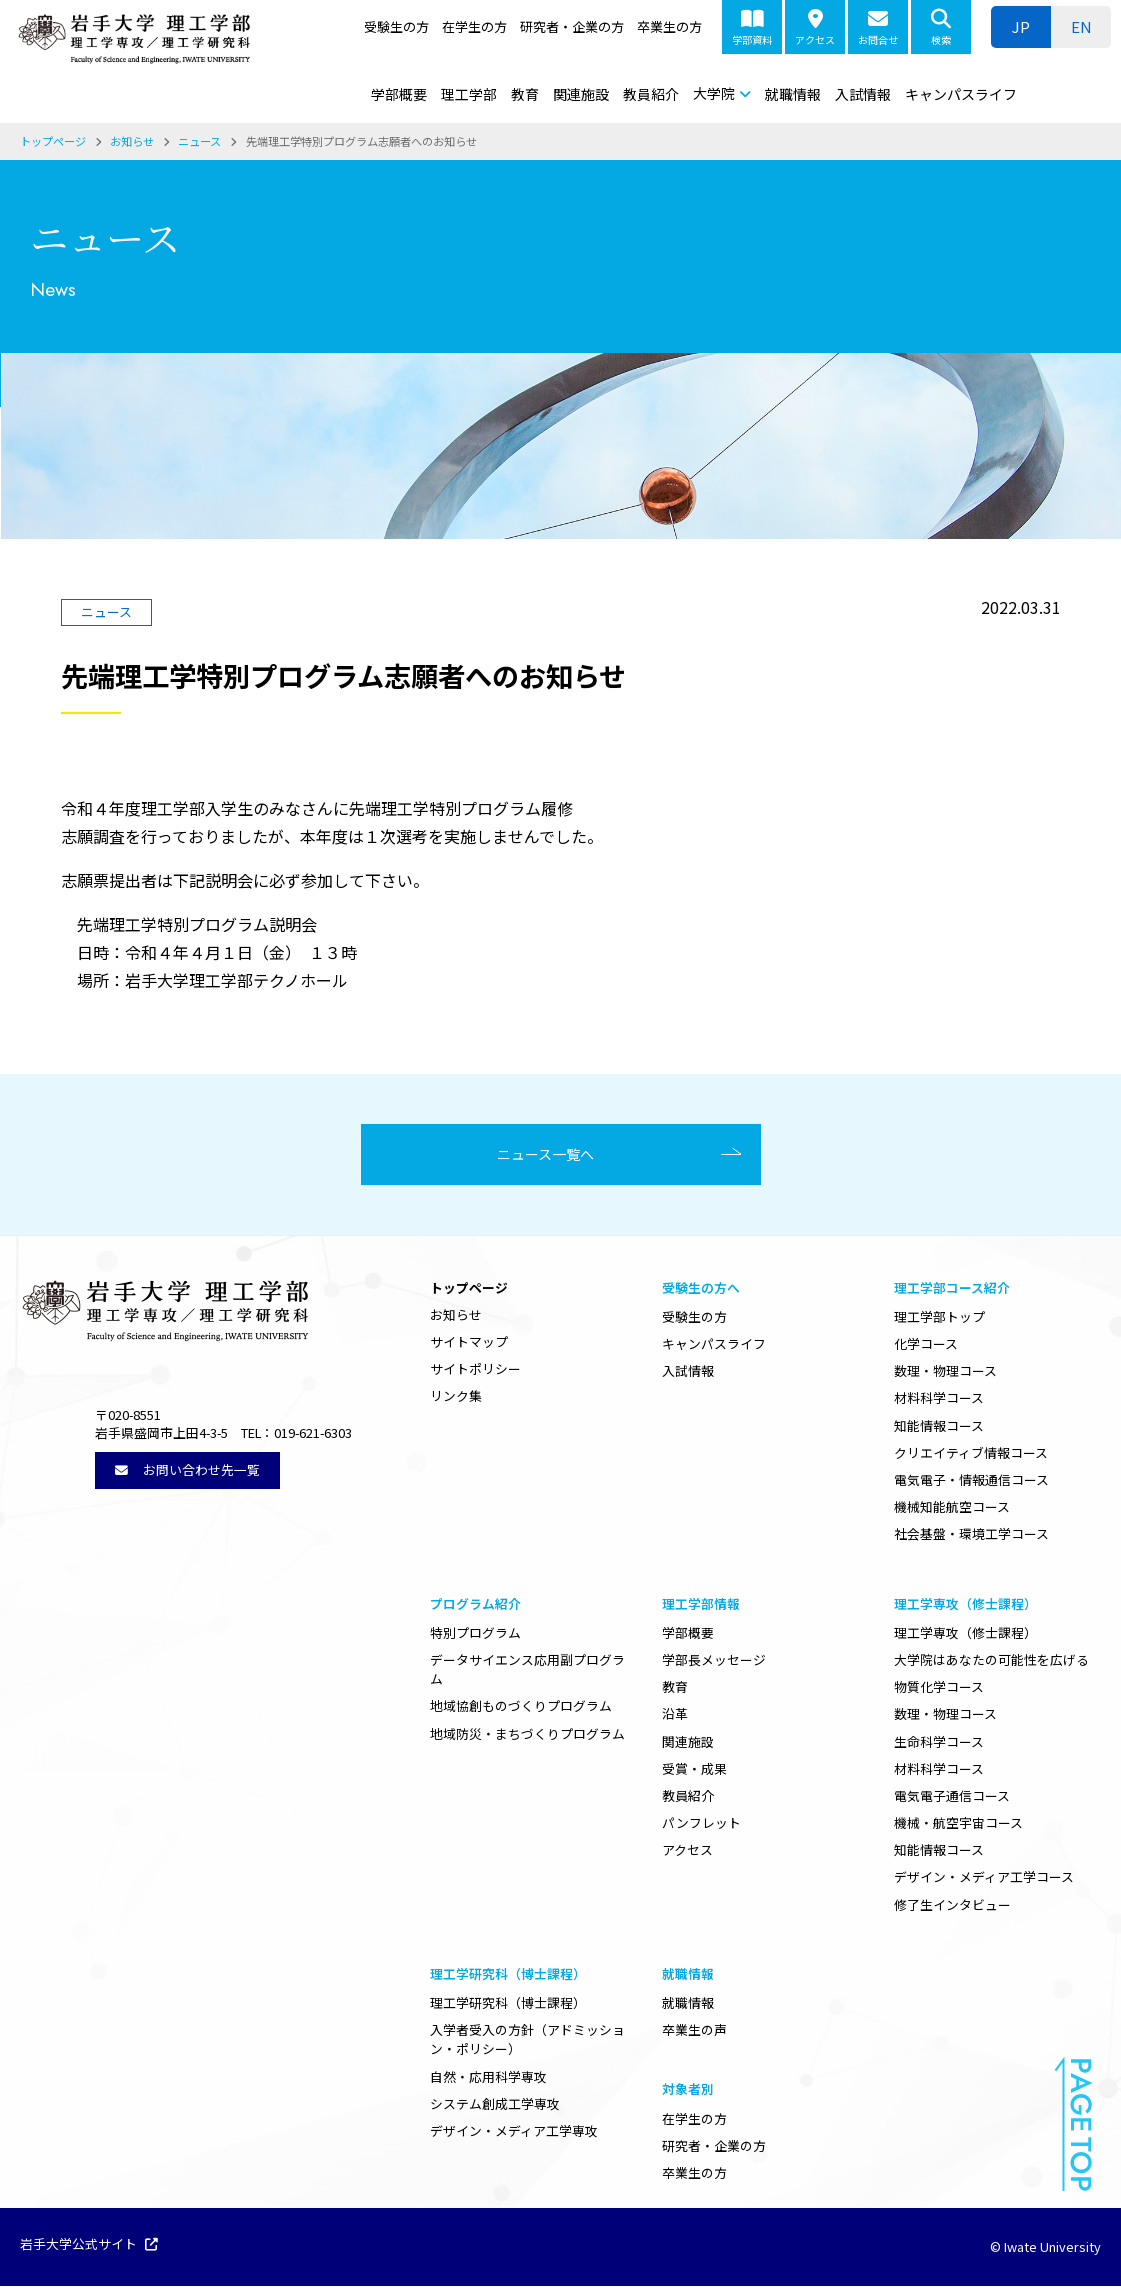 The width and height of the screenshot is (1121, 2289). What do you see at coordinates (469, 94) in the screenshot?
I see `理工学部` at bounding box center [469, 94].